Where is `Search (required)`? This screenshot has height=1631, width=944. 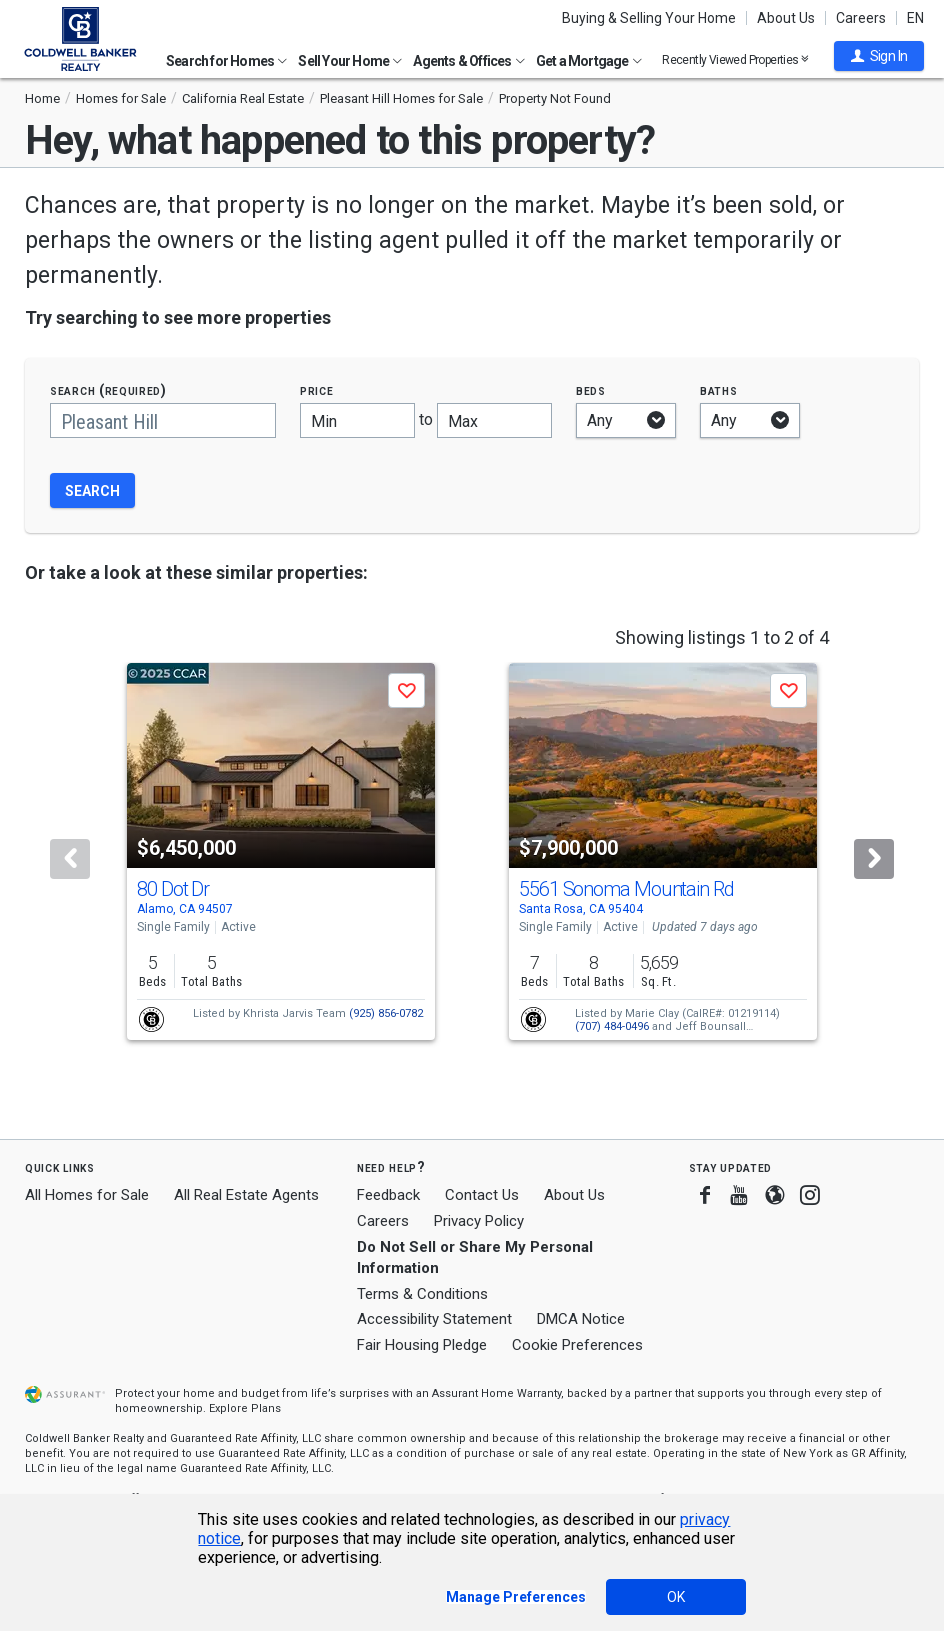
Search (required) is located at coordinates (108, 390).